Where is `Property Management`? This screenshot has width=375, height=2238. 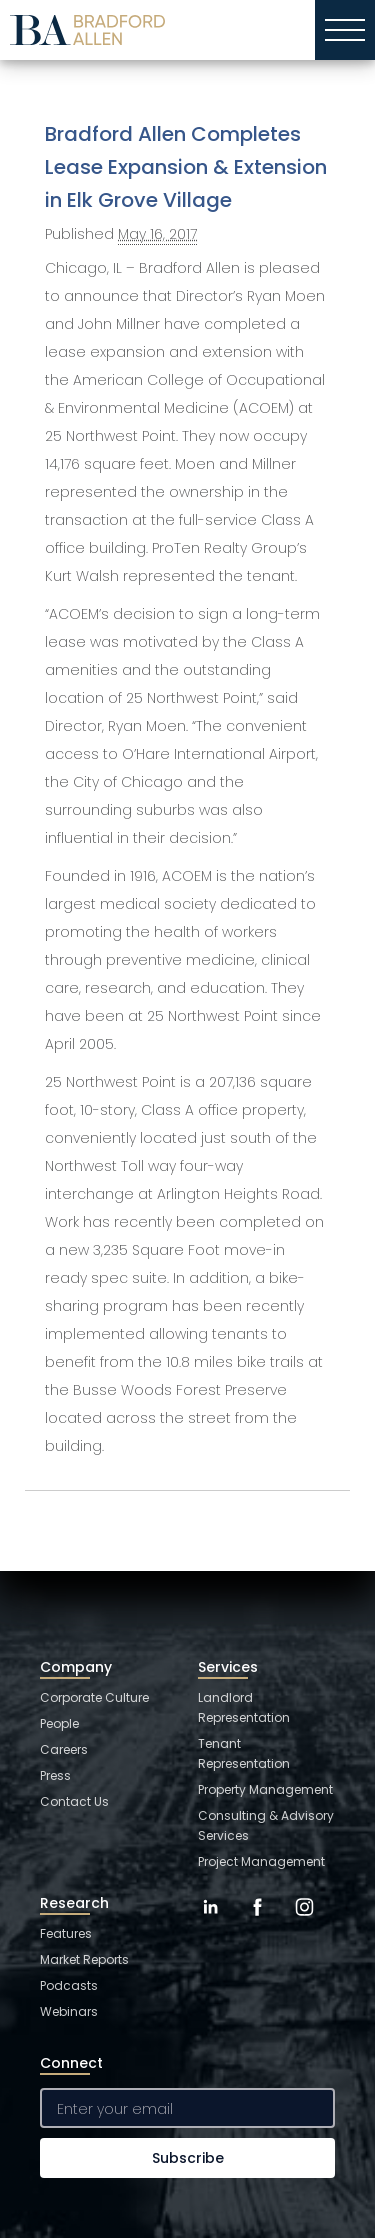 Property Management is located at coordinates (265, 1789).